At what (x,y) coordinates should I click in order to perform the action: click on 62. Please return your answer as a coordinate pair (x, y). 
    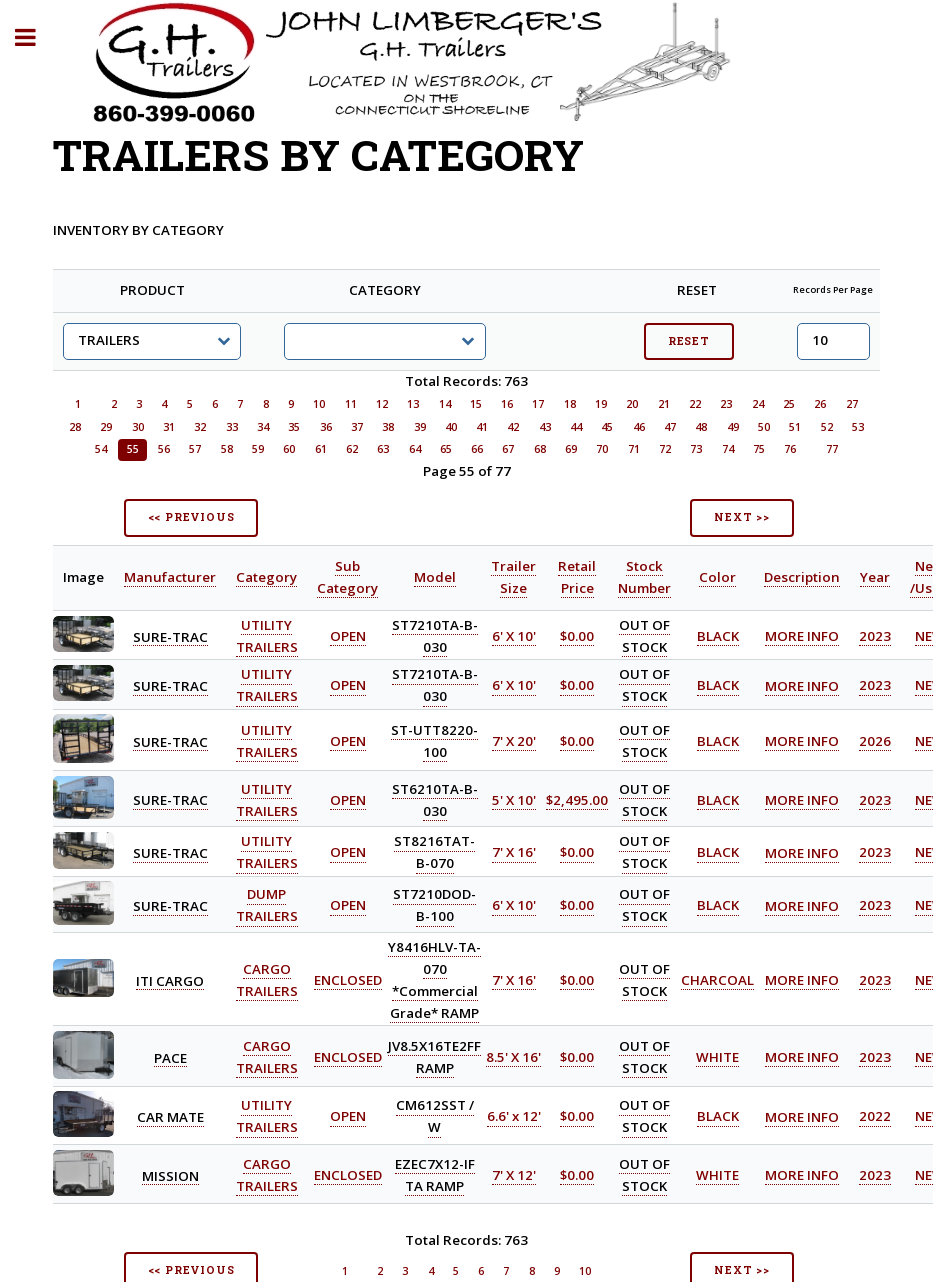
    Looking at the image, I should click on (352, 449).